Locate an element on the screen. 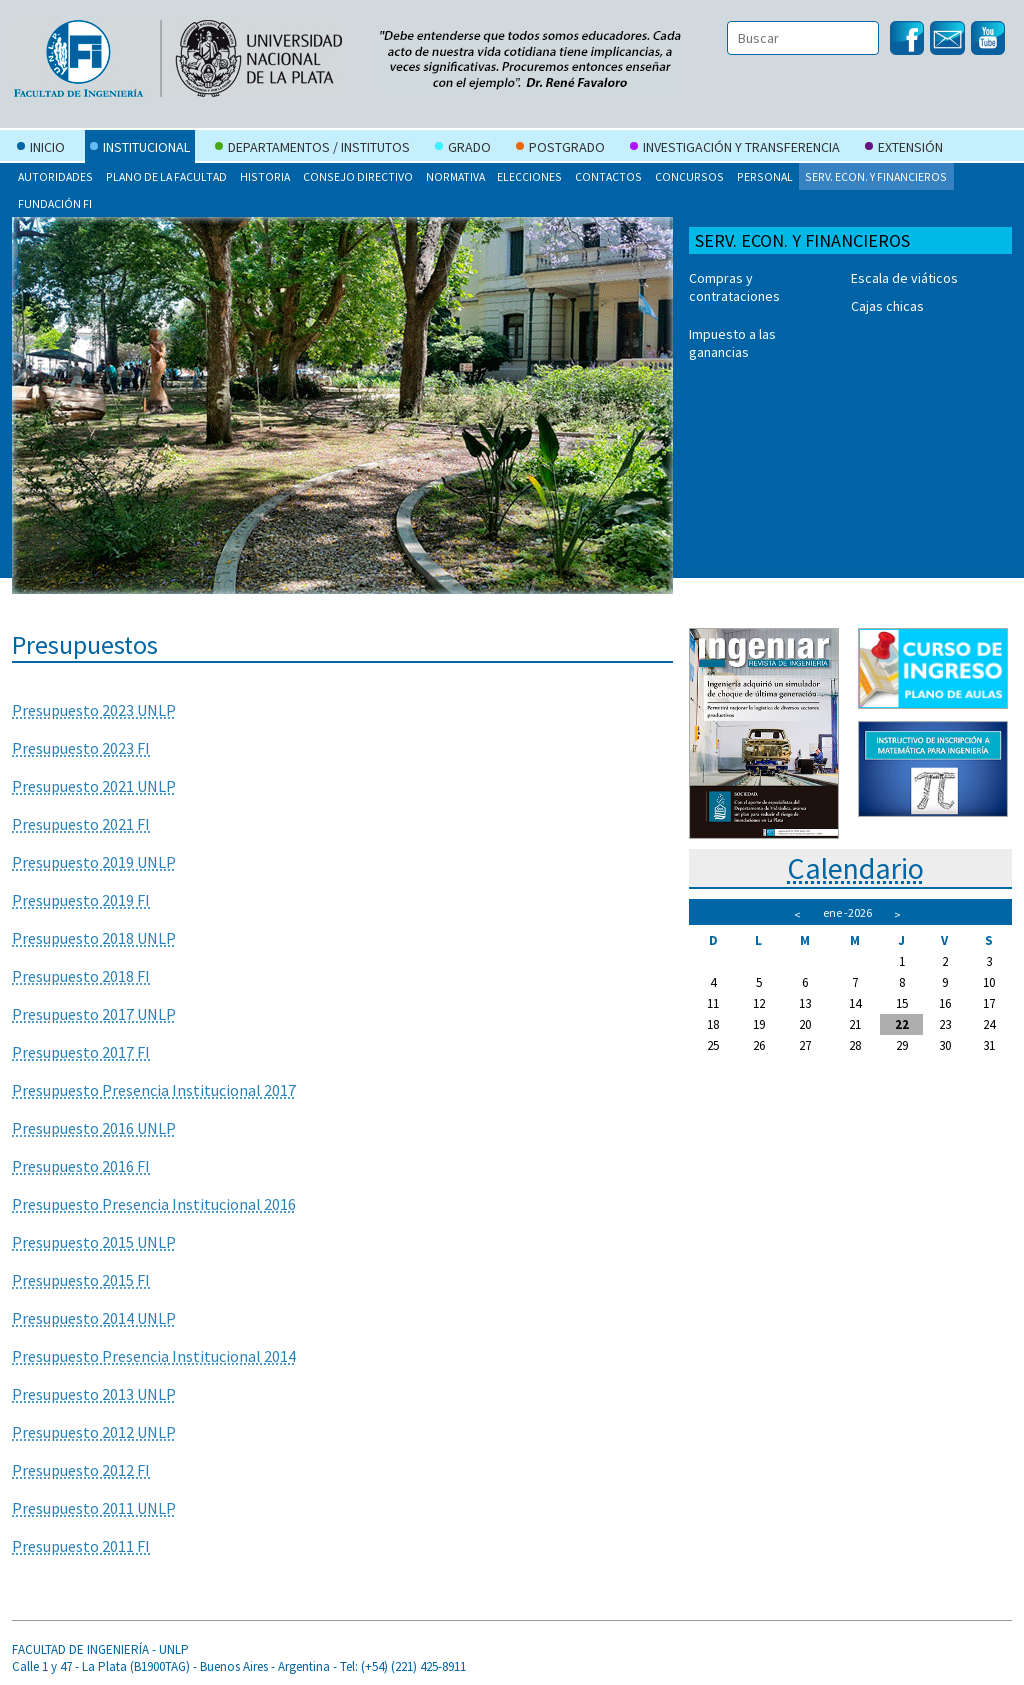 The height and width of the screenshot is (1685, 1024). Presupuesto 2016 FI is located at coordinates (81, 1166).